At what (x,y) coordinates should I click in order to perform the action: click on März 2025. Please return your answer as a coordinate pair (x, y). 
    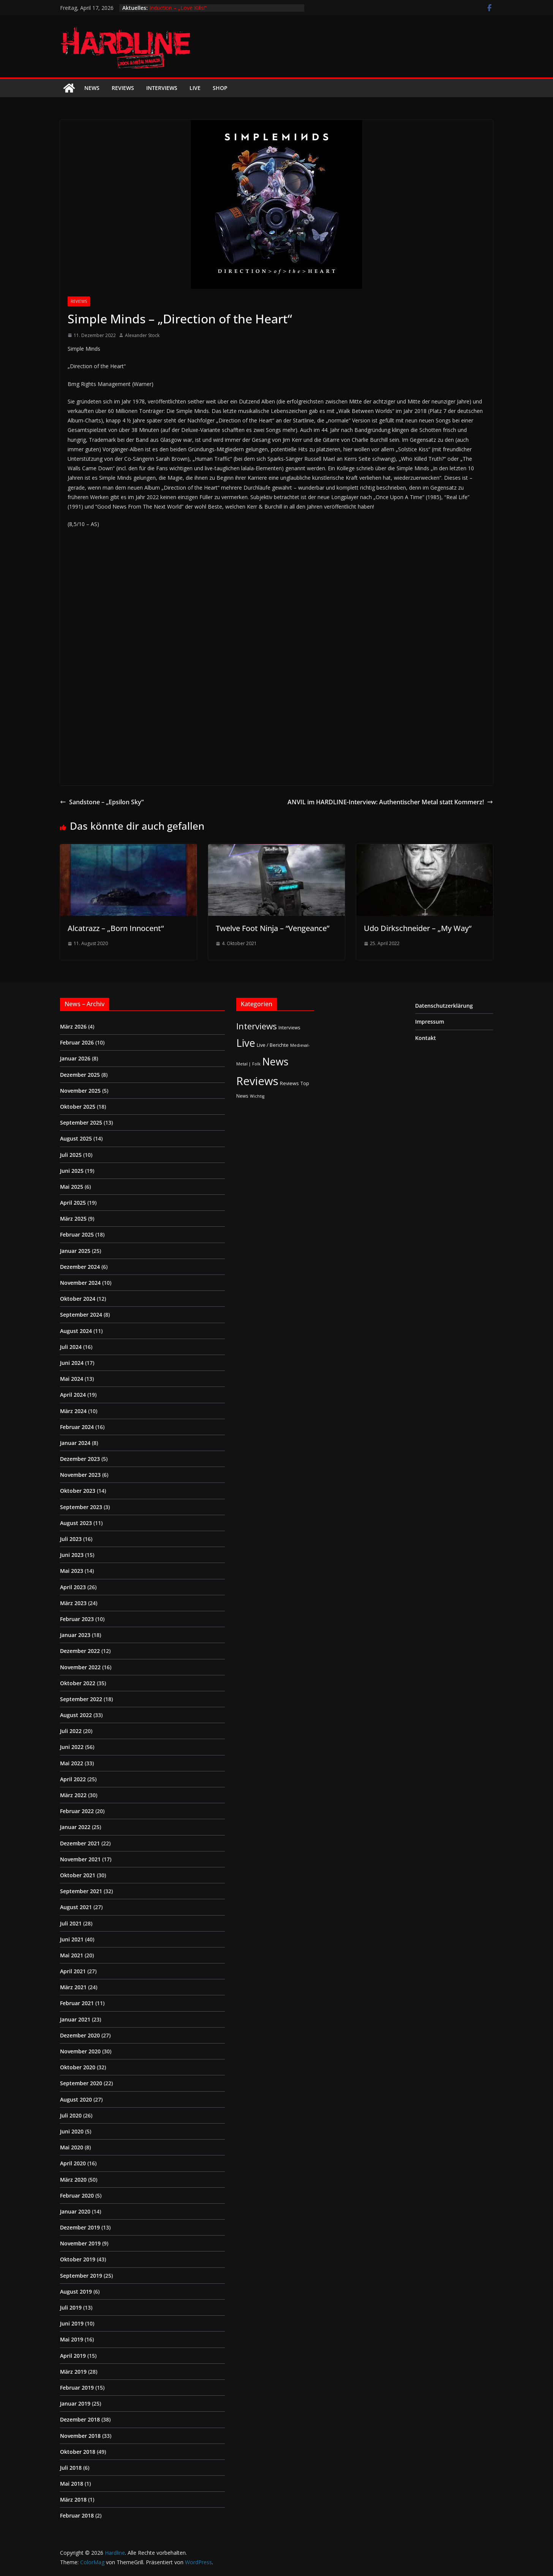
    Looking at the image, I should click on (73, 1218).